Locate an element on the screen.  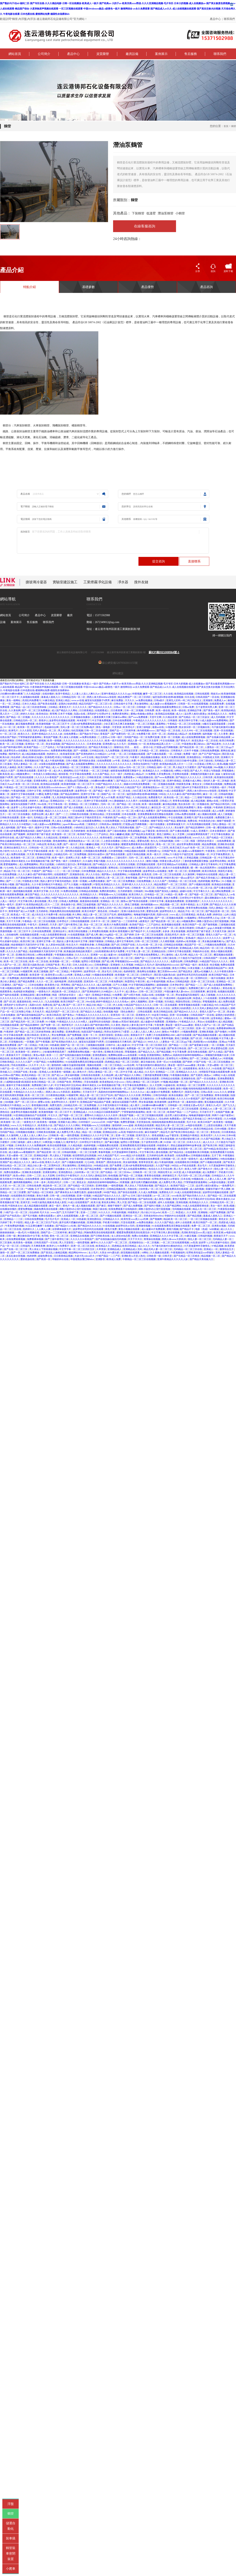
久久精品网 is located at coordinates (107, 1075).